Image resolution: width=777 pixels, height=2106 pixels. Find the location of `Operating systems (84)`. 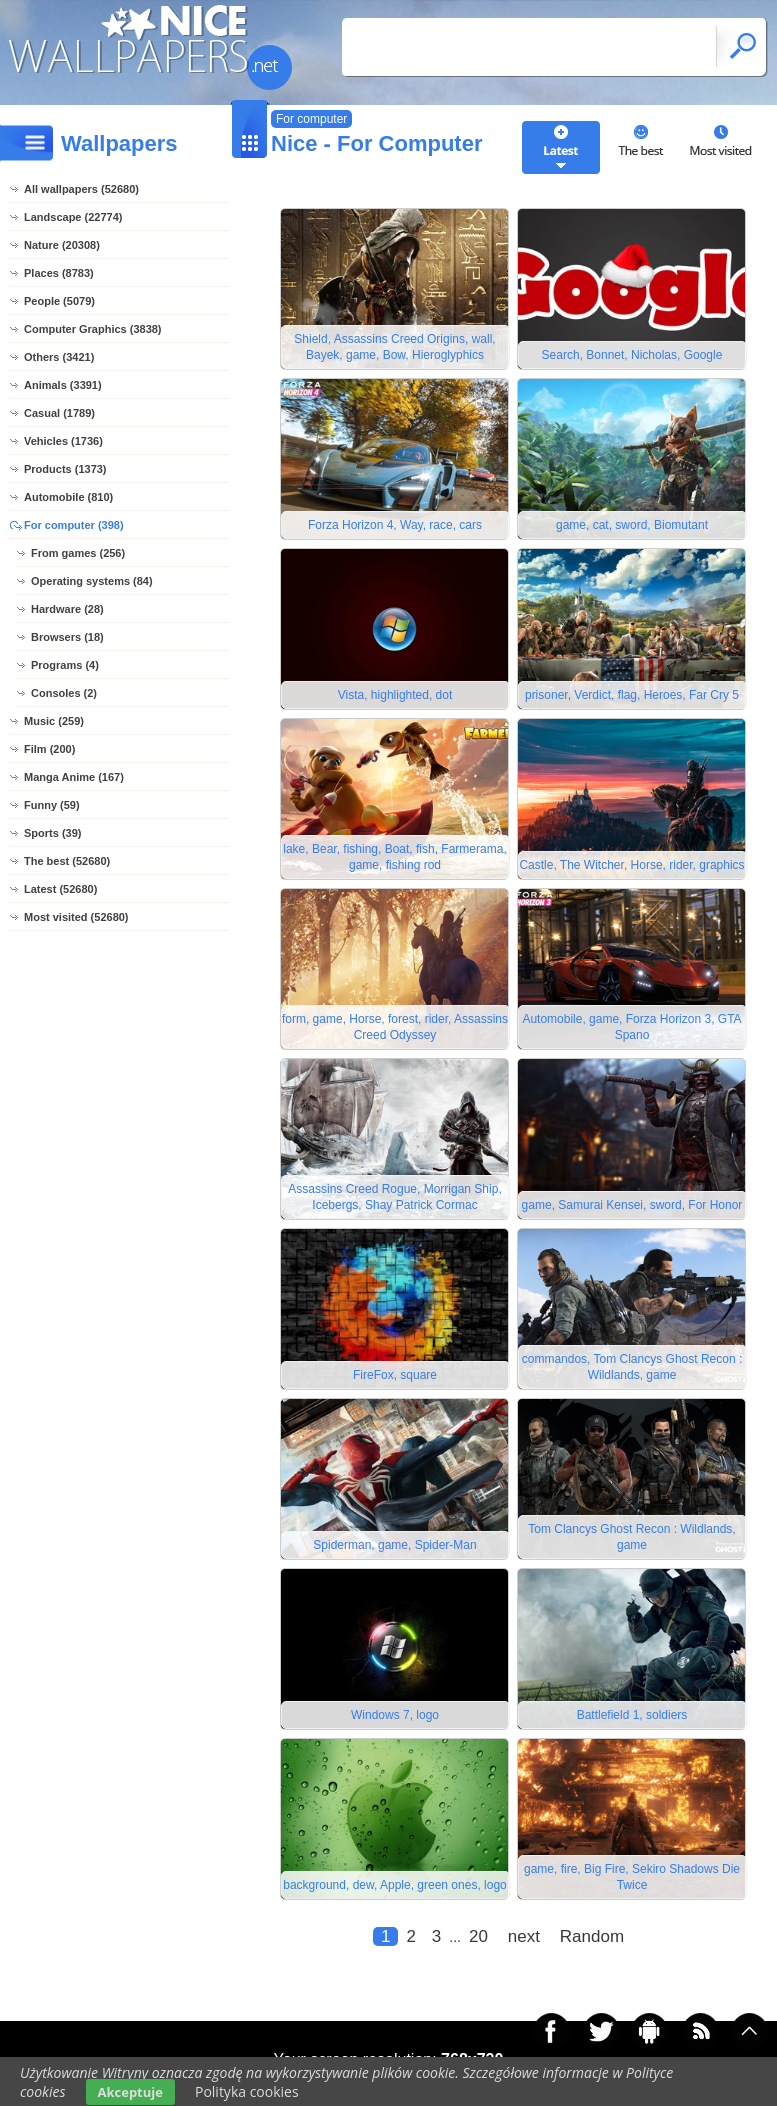

Operating systems (84) is located at coordinates (92, 581).